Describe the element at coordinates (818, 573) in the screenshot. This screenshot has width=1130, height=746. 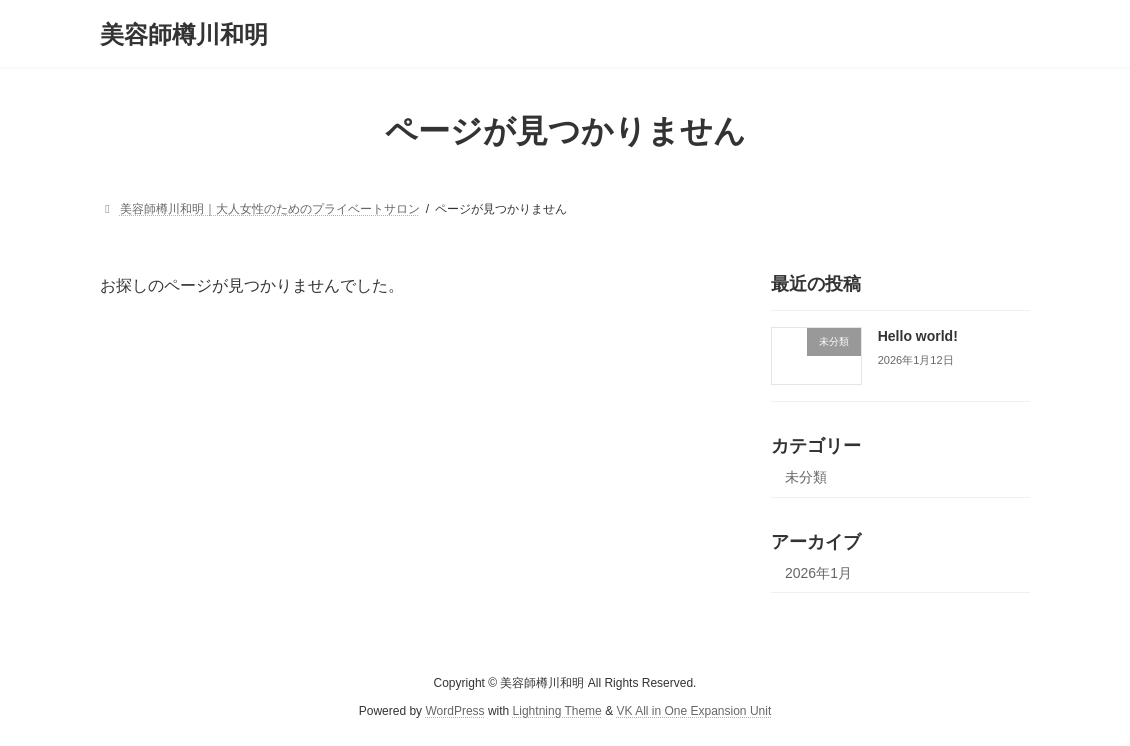
I see `2026年1月` at that location.